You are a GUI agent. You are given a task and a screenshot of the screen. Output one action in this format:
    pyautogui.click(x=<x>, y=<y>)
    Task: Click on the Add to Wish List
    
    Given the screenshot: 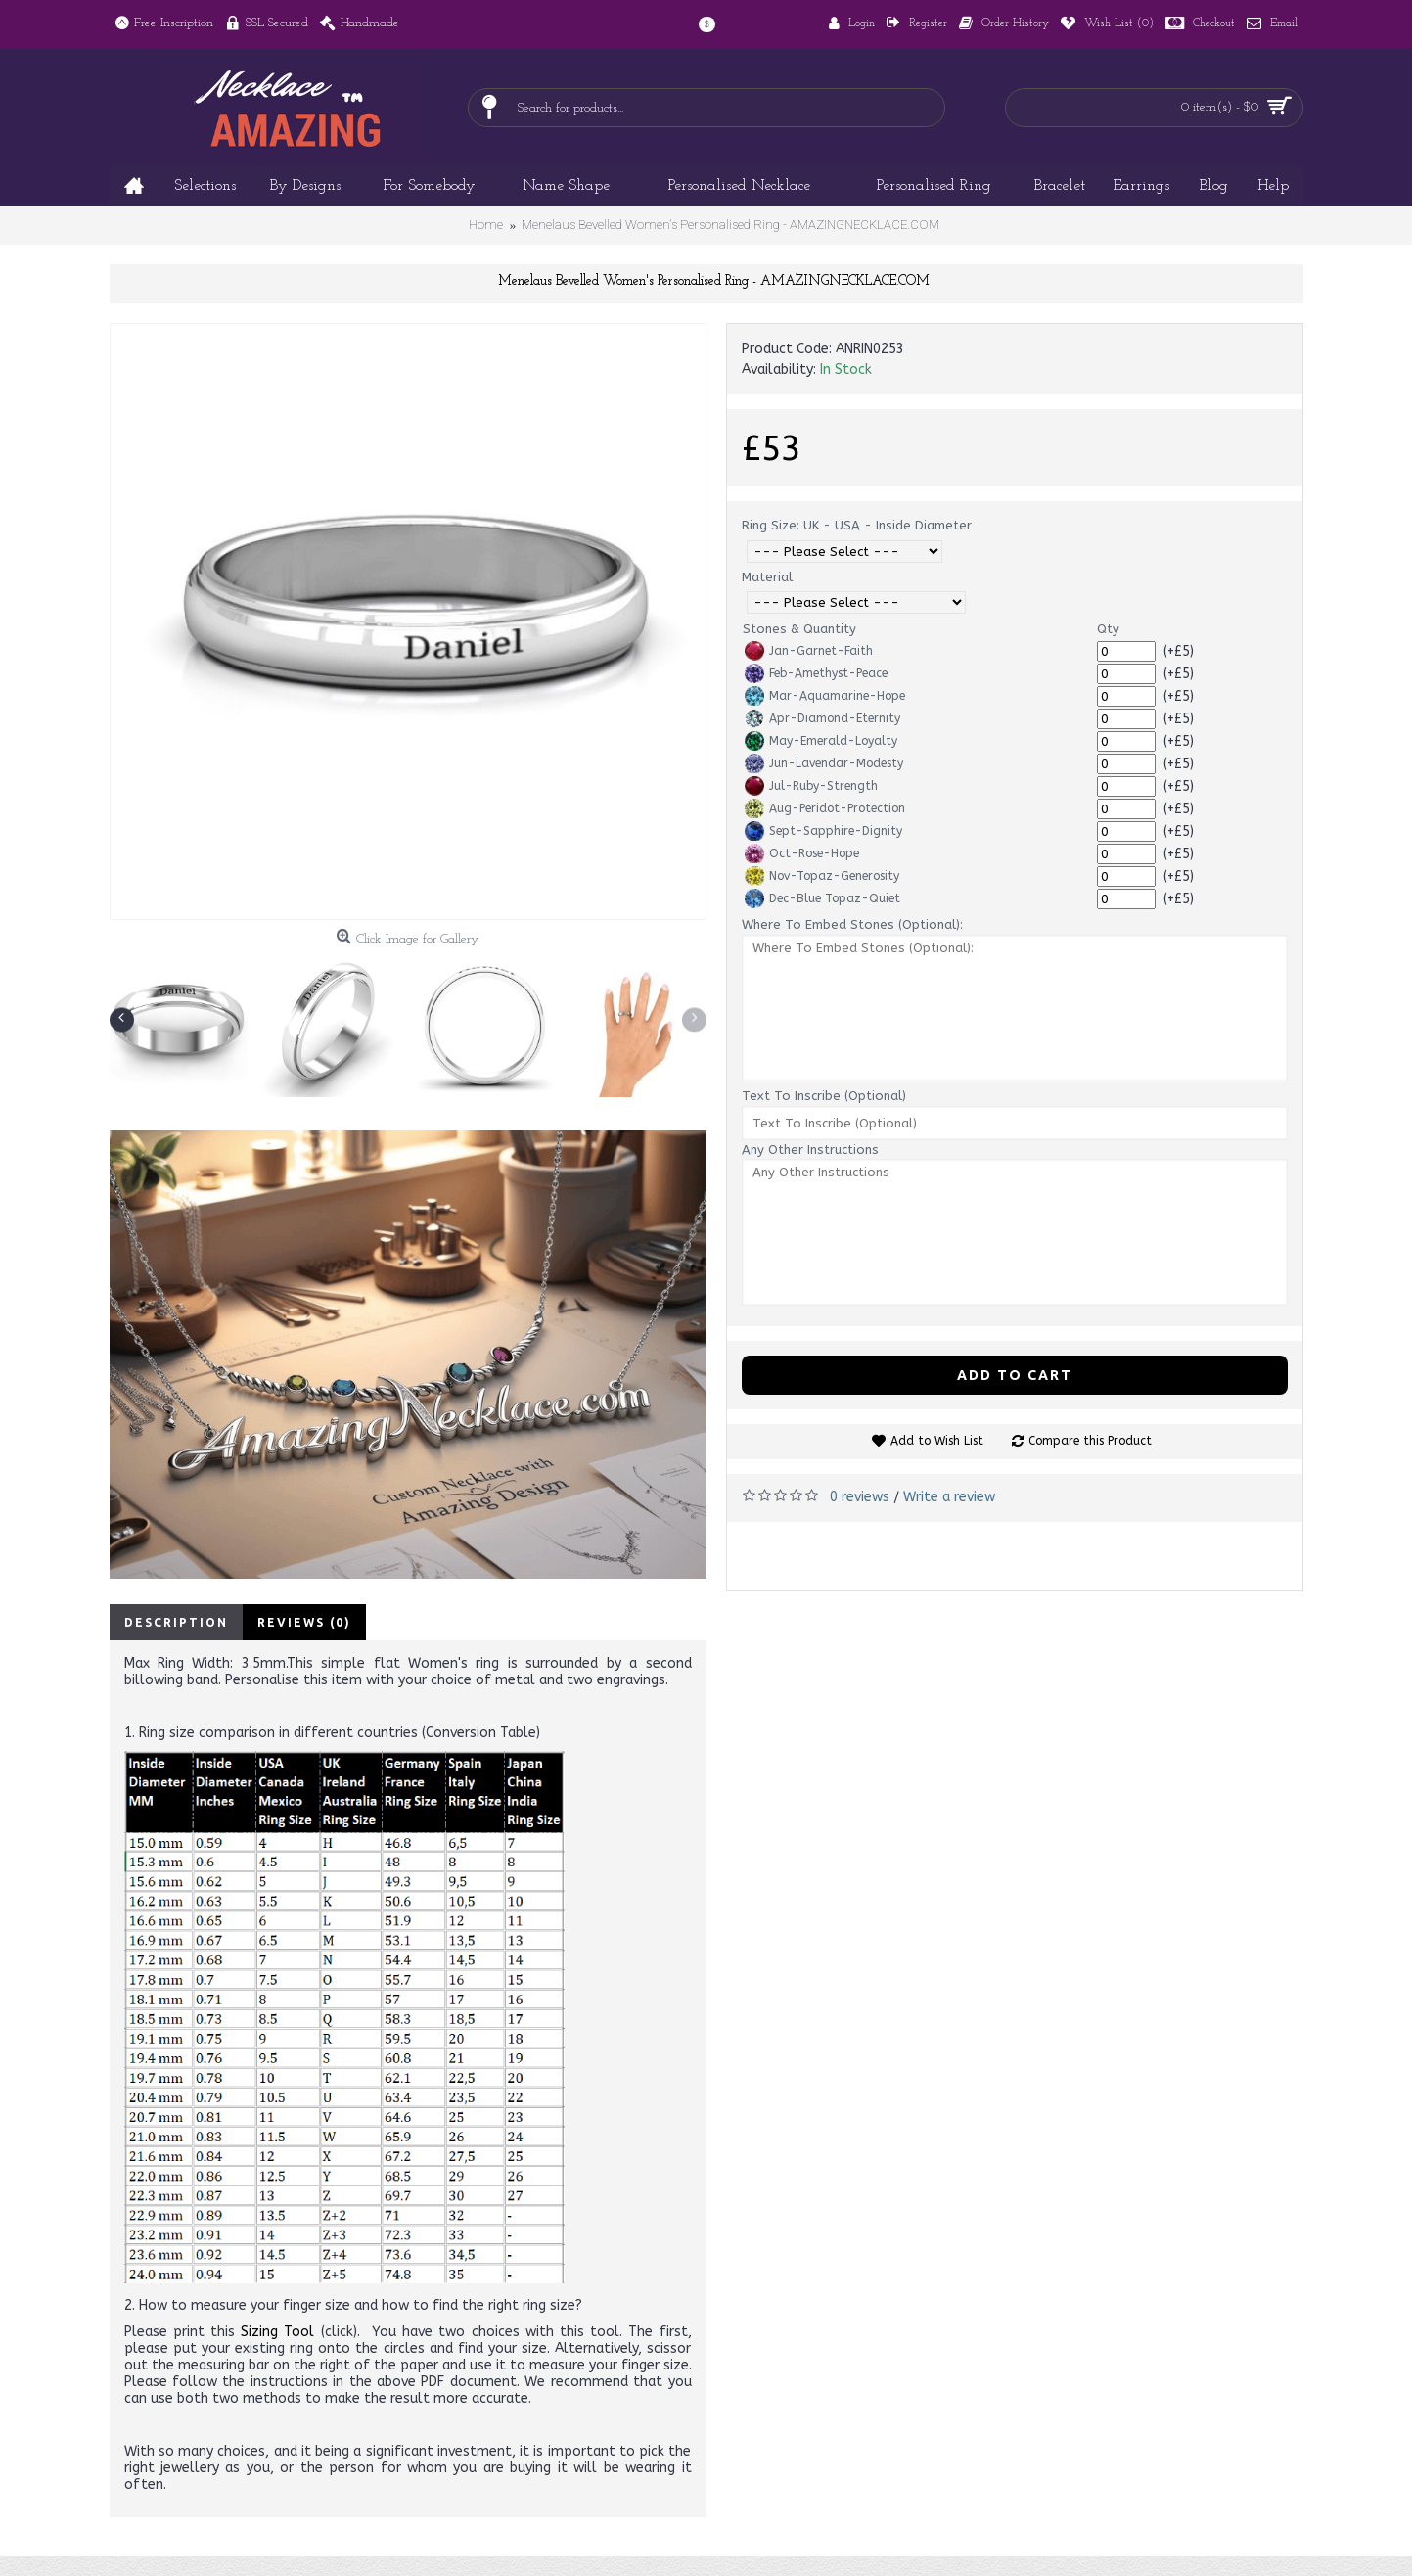 What is the action you would take?
    pyautogui.click(x=936, y=1441)
    